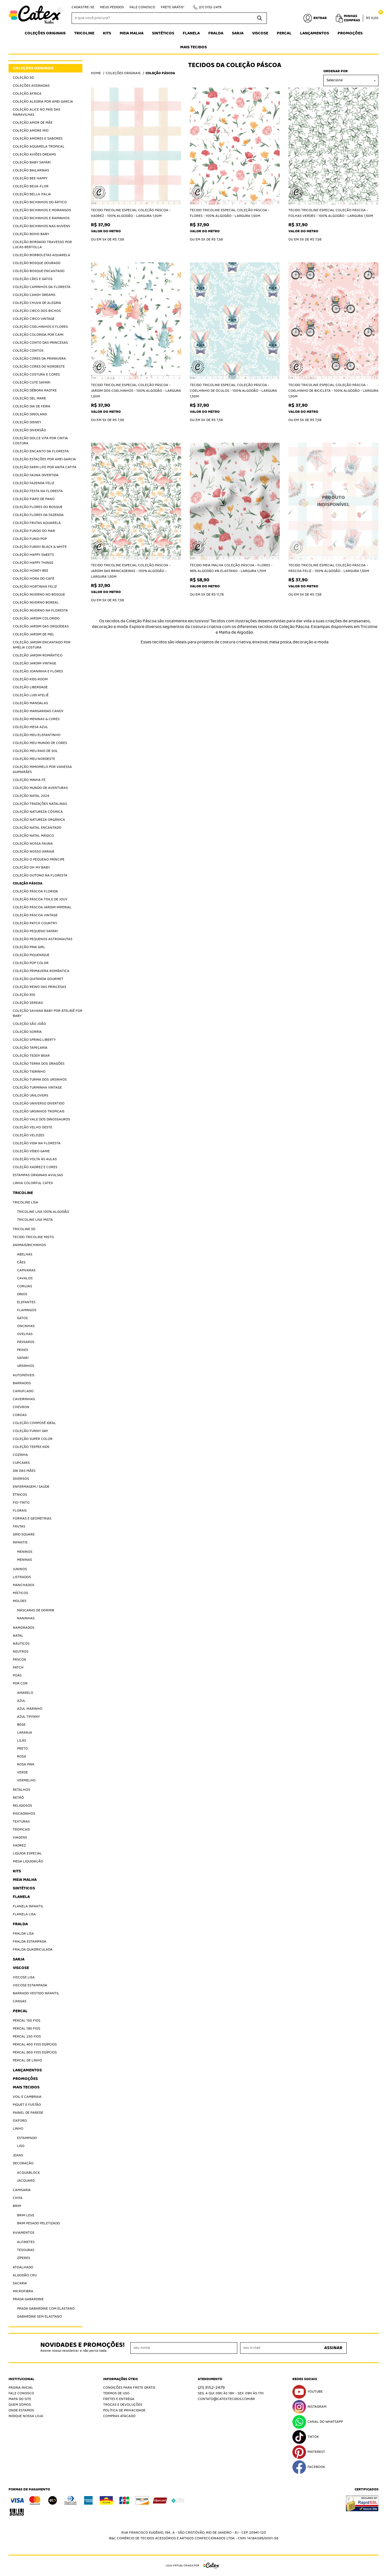 This screenshot has height=2576, width=387. Describe the element at coordinates (38, 1111) in the screenshot. I see `Coleção Ursinhos Tropicais` at that location.